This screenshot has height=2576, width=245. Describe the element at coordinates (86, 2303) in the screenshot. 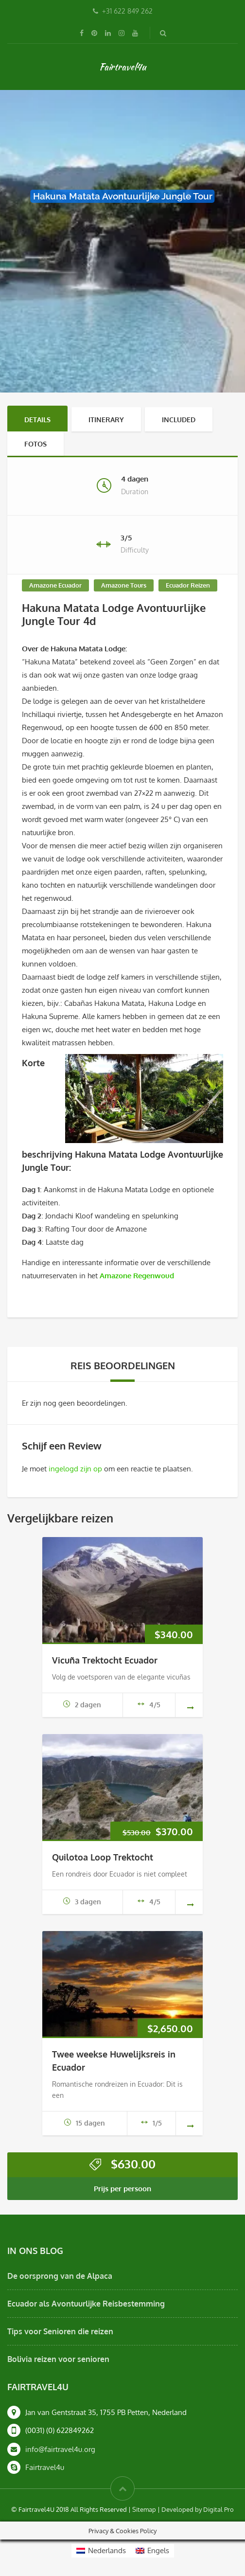

I see `Ecuador als Avontuurlijke Reisbestemming` at that location.